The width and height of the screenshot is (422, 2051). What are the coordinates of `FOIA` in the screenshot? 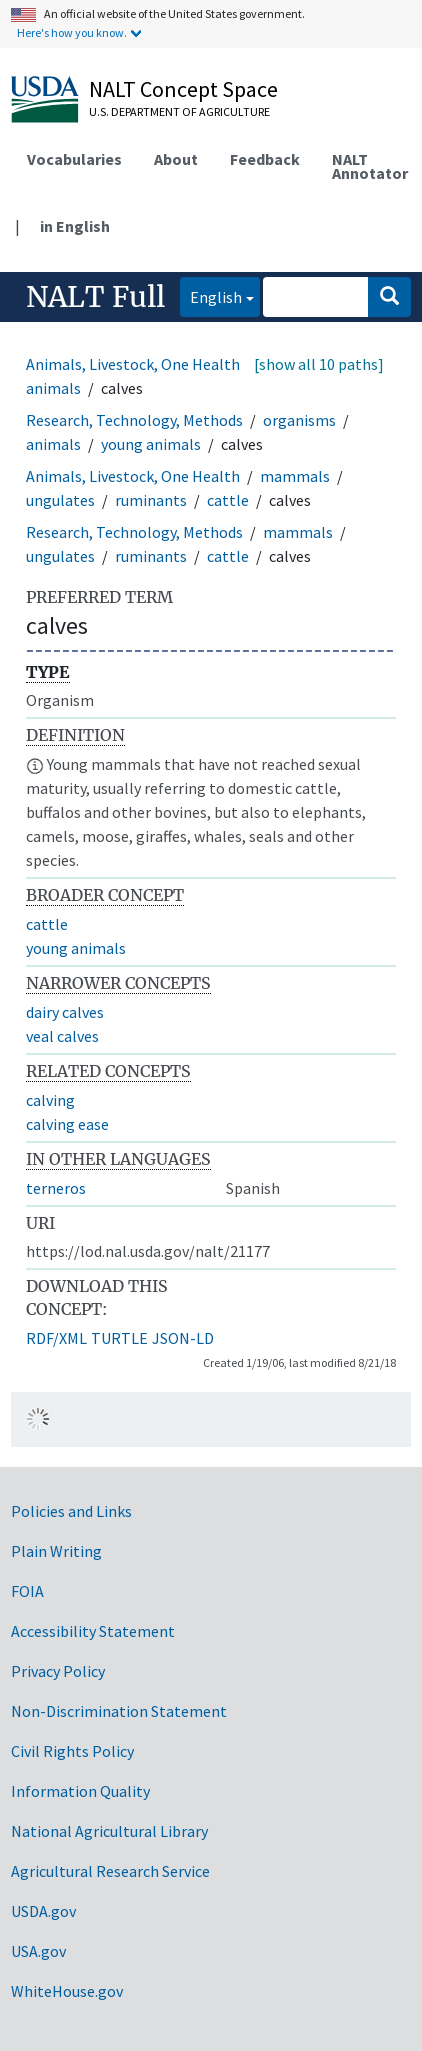 It's located at (27, 1591).